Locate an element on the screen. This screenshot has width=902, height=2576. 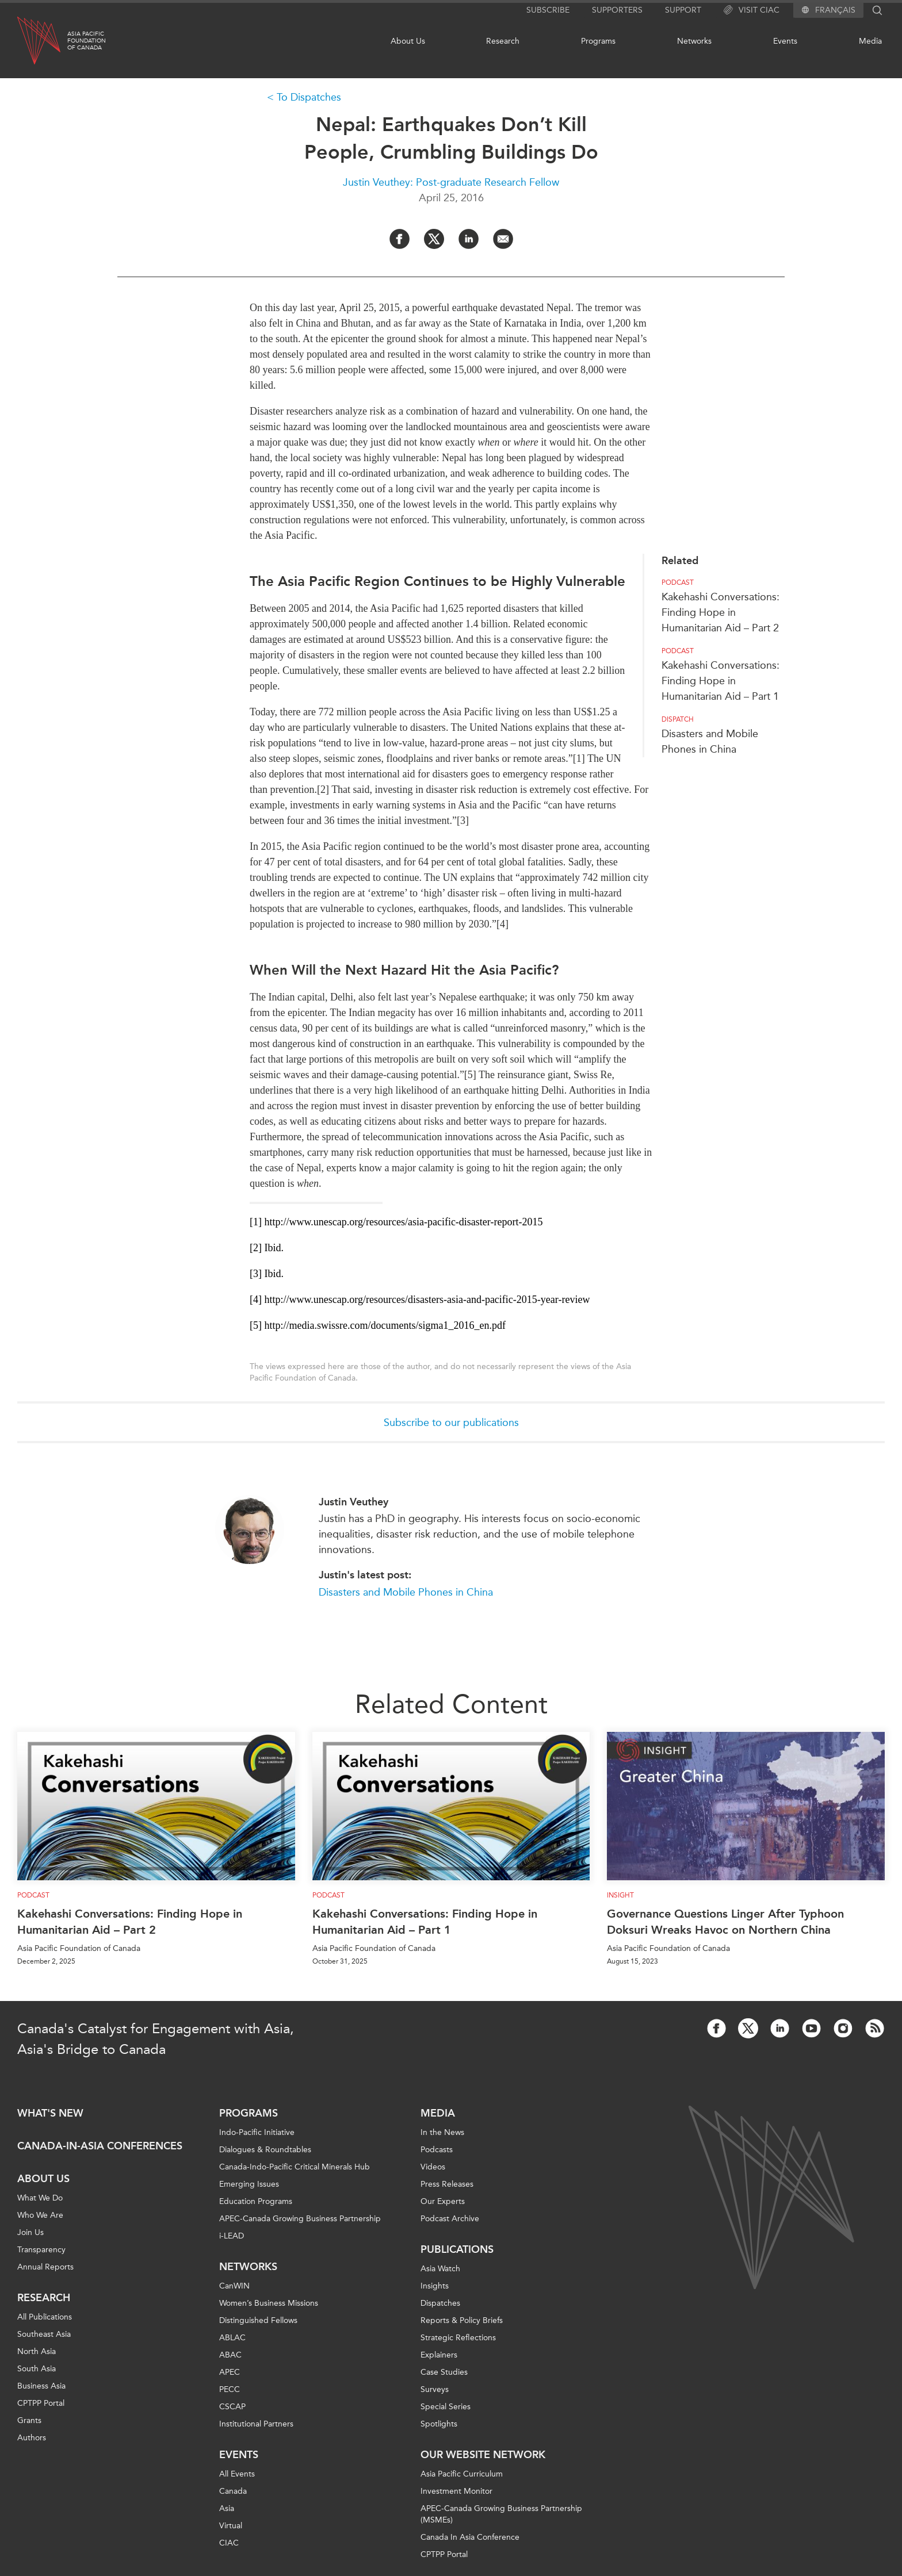
Visit CIAC is located at coordinates (751, 10).